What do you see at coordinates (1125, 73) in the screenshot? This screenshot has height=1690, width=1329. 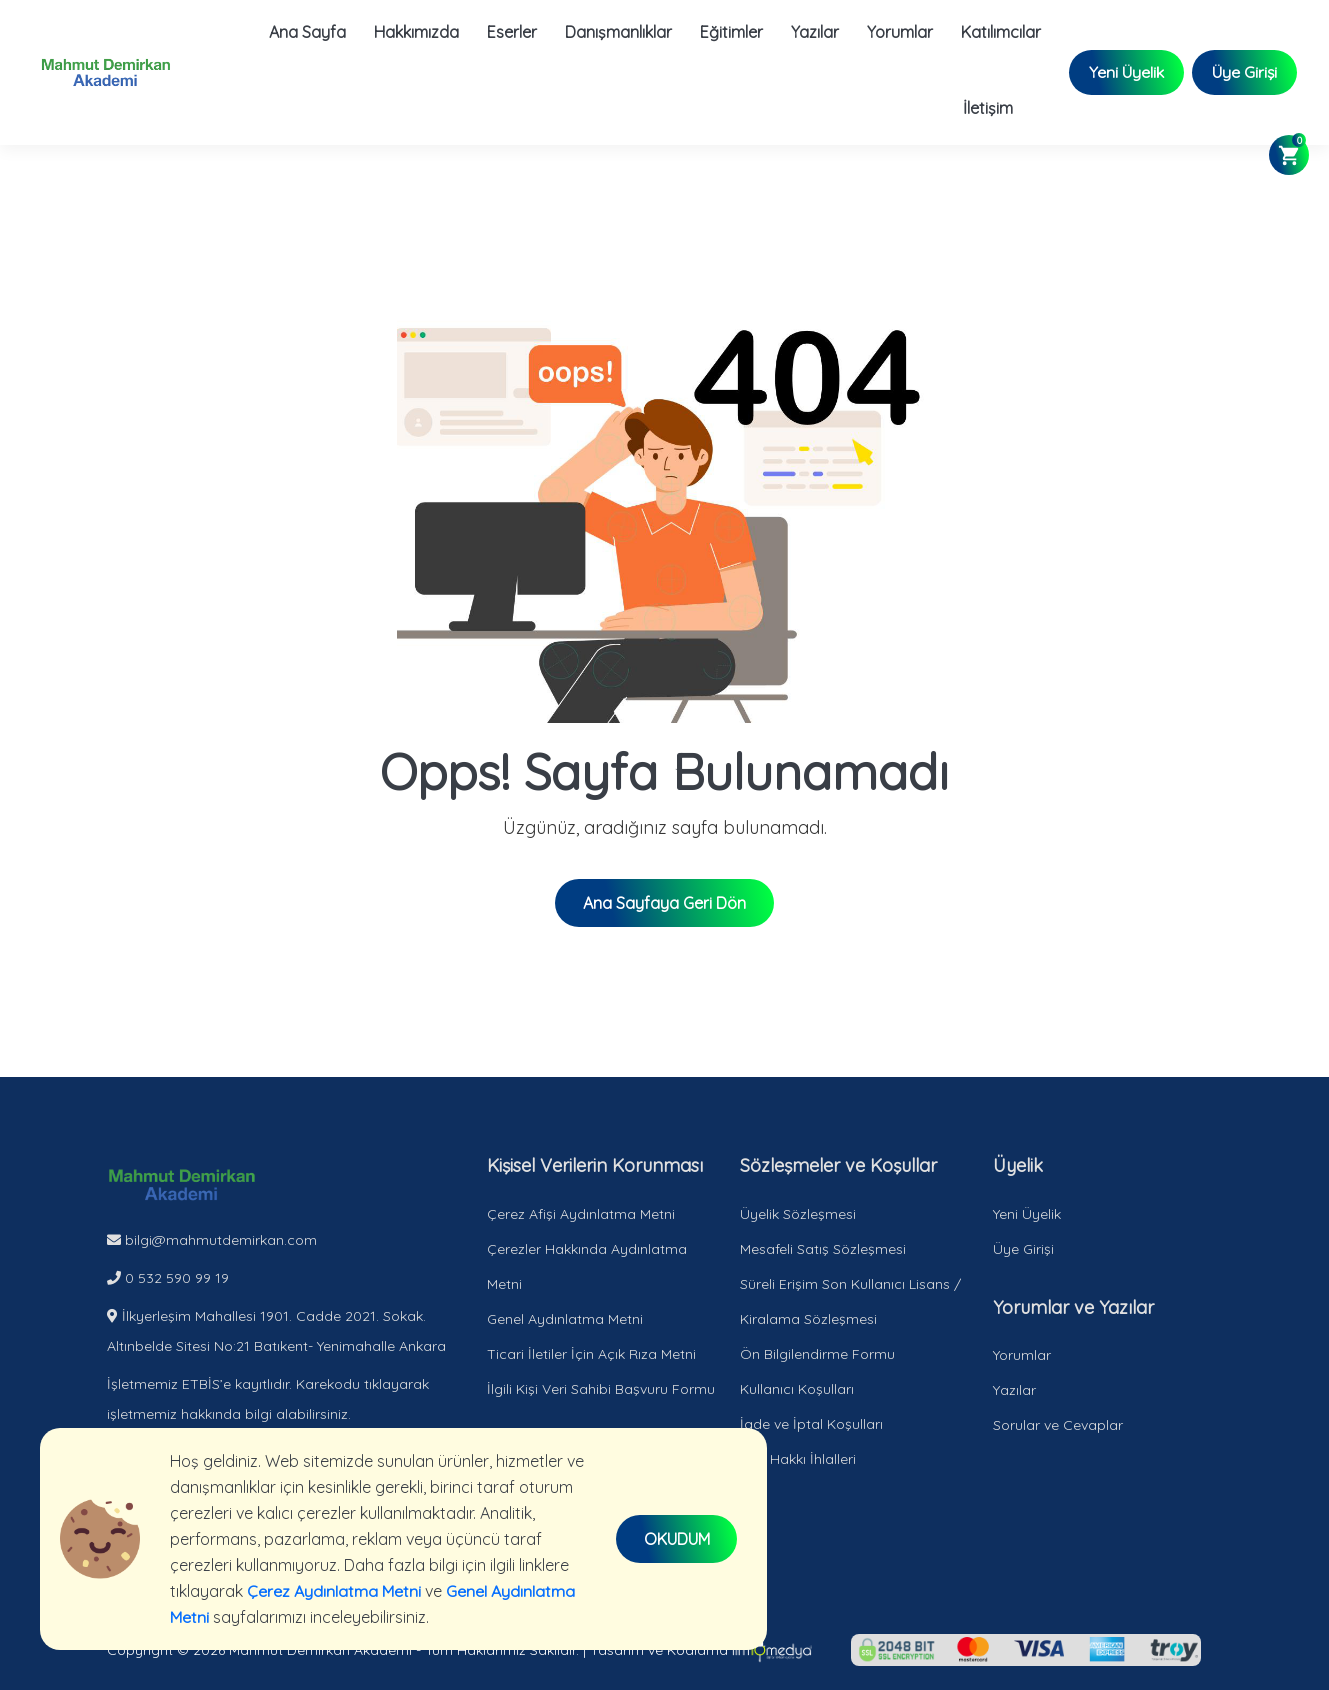 I see `Yeni Üyelik` at bounding box center [1125, 73].